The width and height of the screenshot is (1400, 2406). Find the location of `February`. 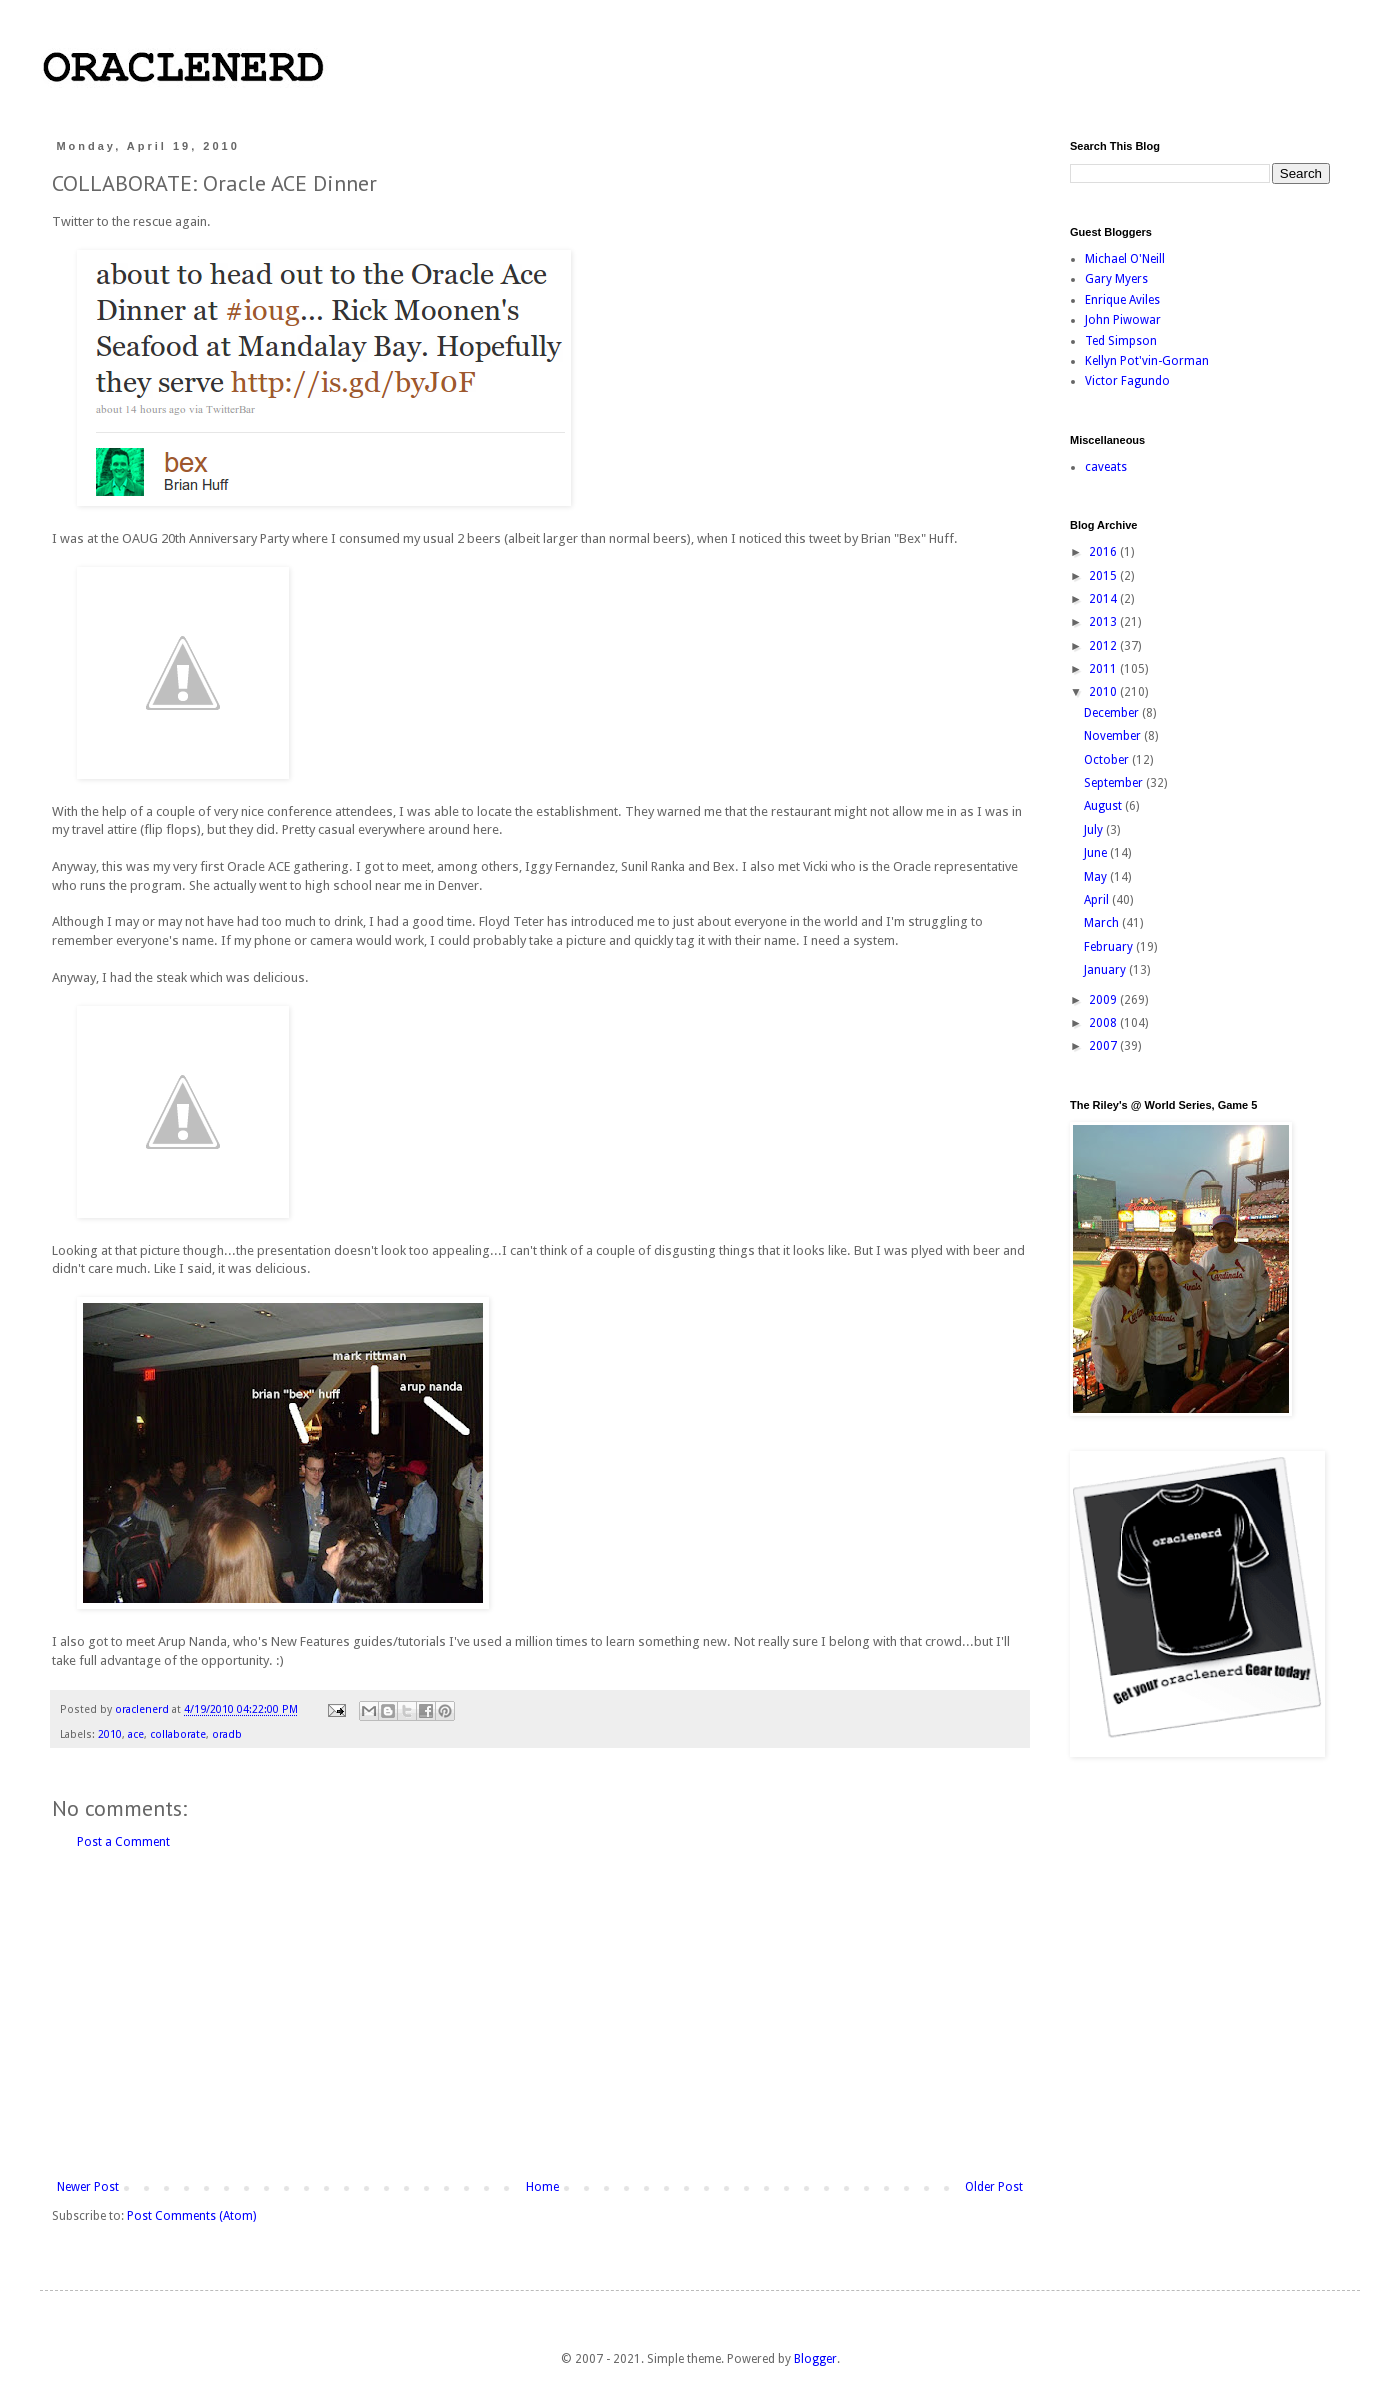

February is located at coordinates (1110, 947).